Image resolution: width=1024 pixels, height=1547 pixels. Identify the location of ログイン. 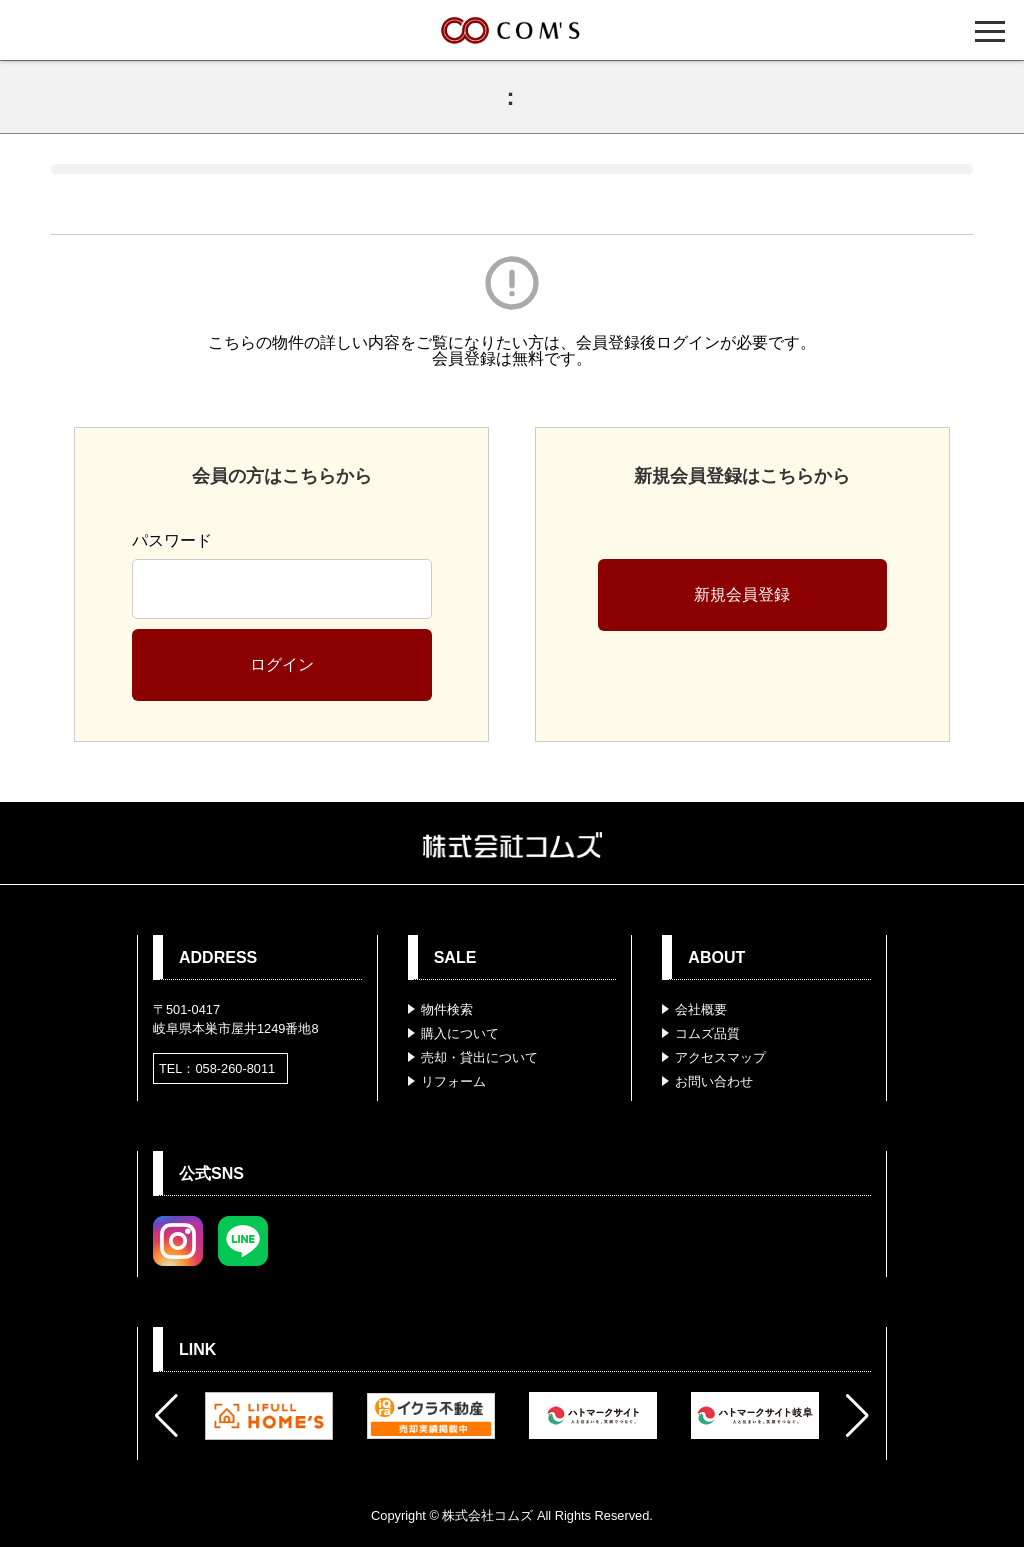
(282, 664).